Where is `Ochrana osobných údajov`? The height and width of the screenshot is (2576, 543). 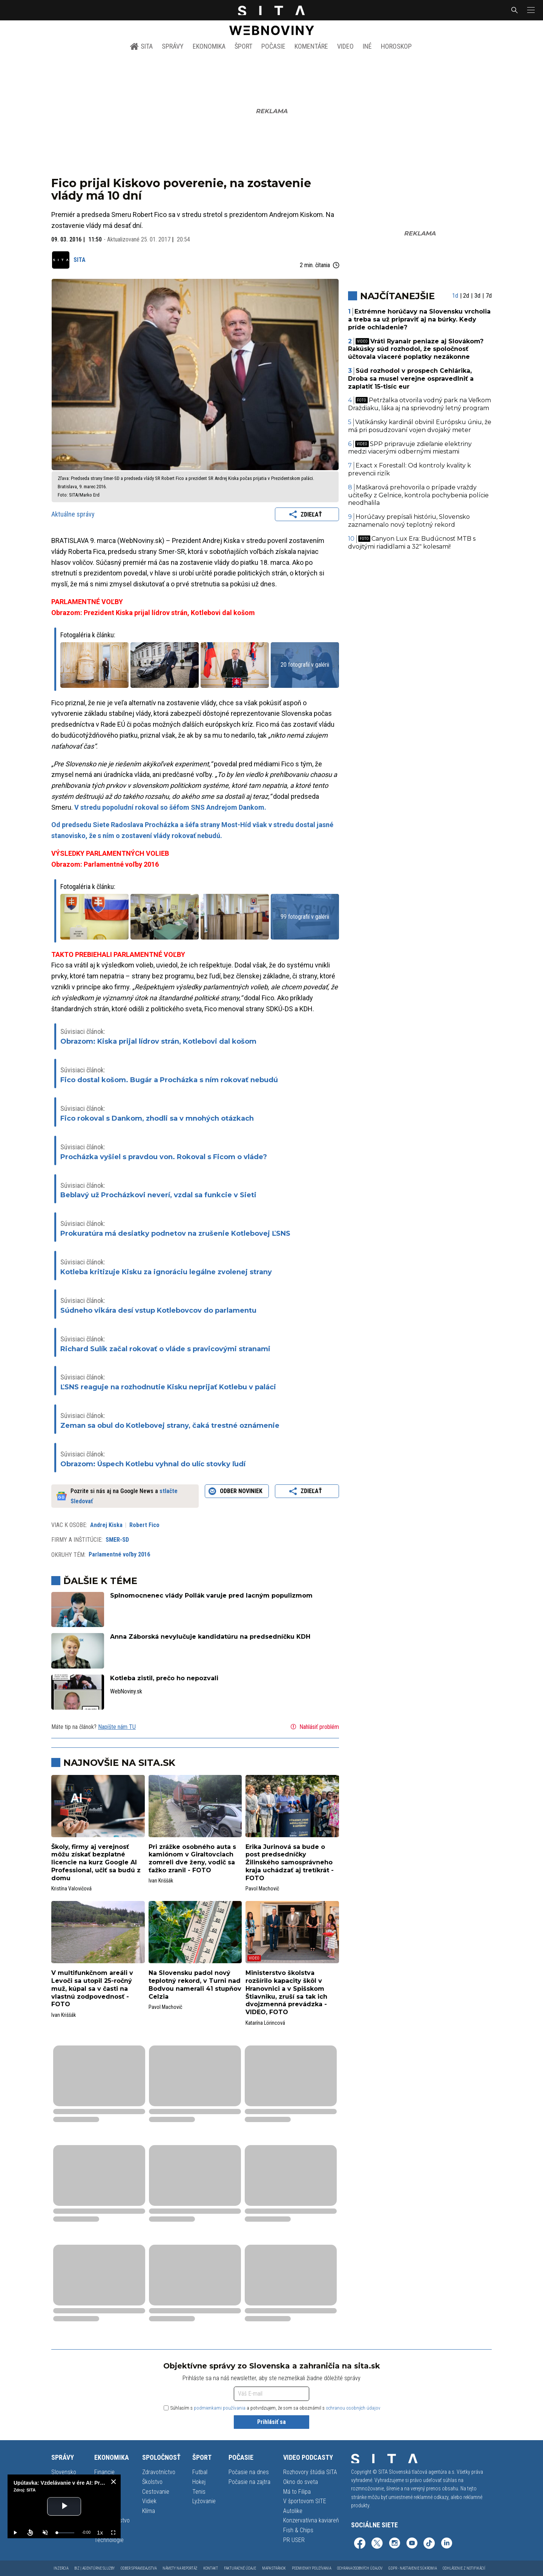
Ochrana osobných údajov is located at coordinates (359, 2568).